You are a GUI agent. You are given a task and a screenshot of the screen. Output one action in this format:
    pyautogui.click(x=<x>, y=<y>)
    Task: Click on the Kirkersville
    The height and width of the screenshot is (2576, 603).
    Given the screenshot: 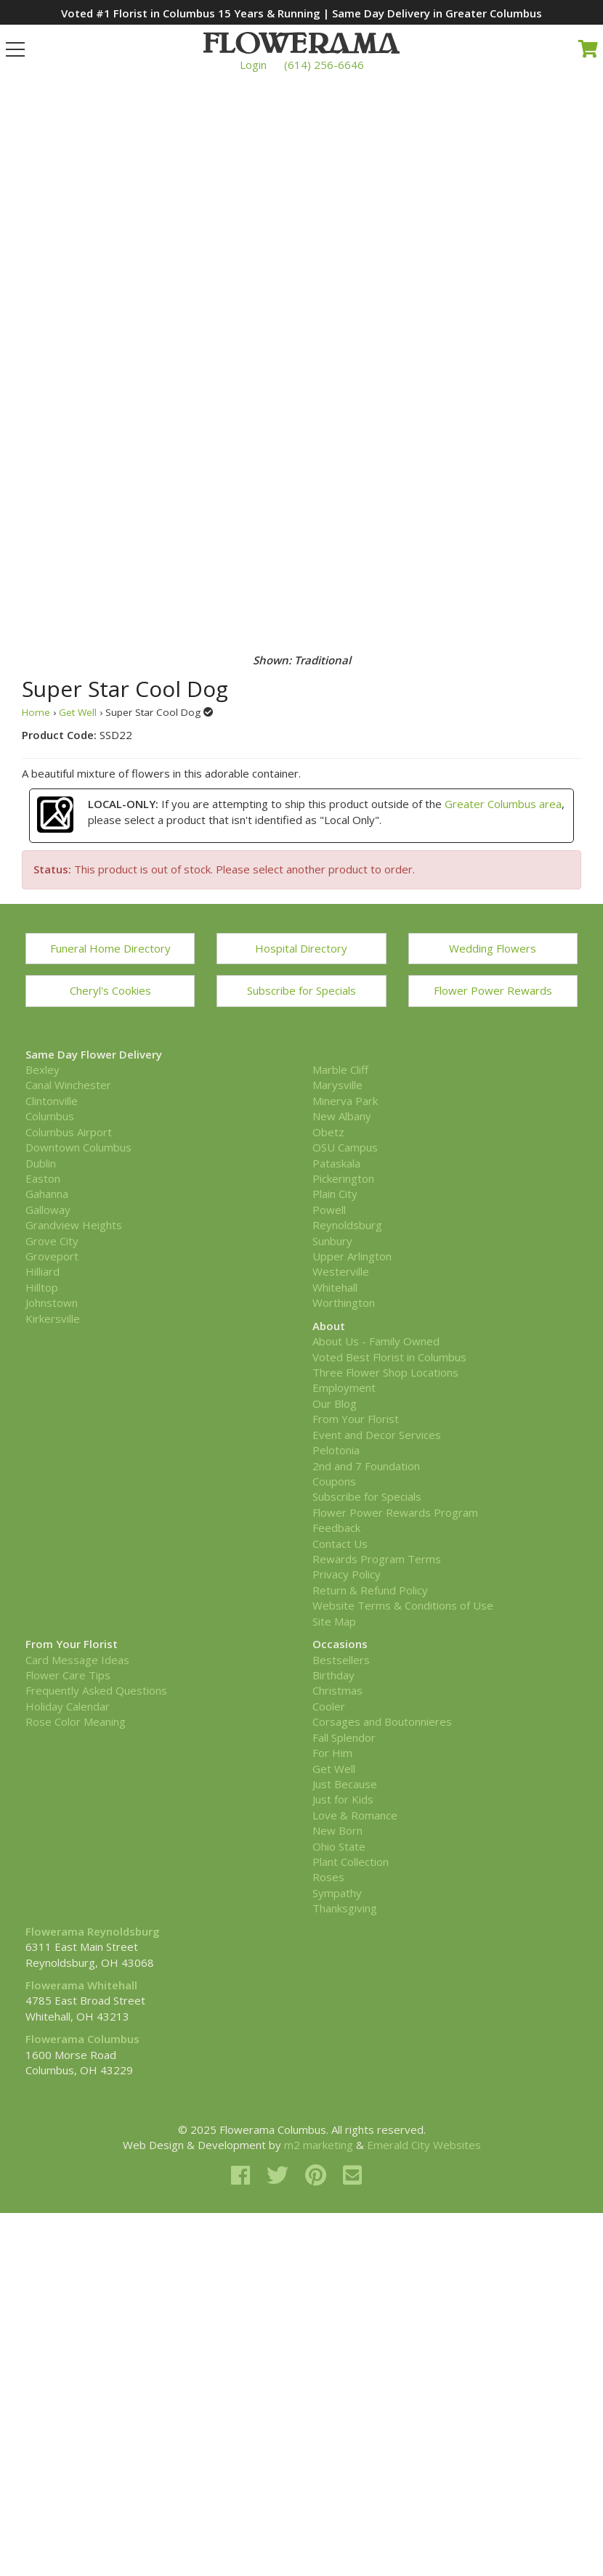 What is the action you would take?
    pyautogui.click(x=52, y=1318)
    